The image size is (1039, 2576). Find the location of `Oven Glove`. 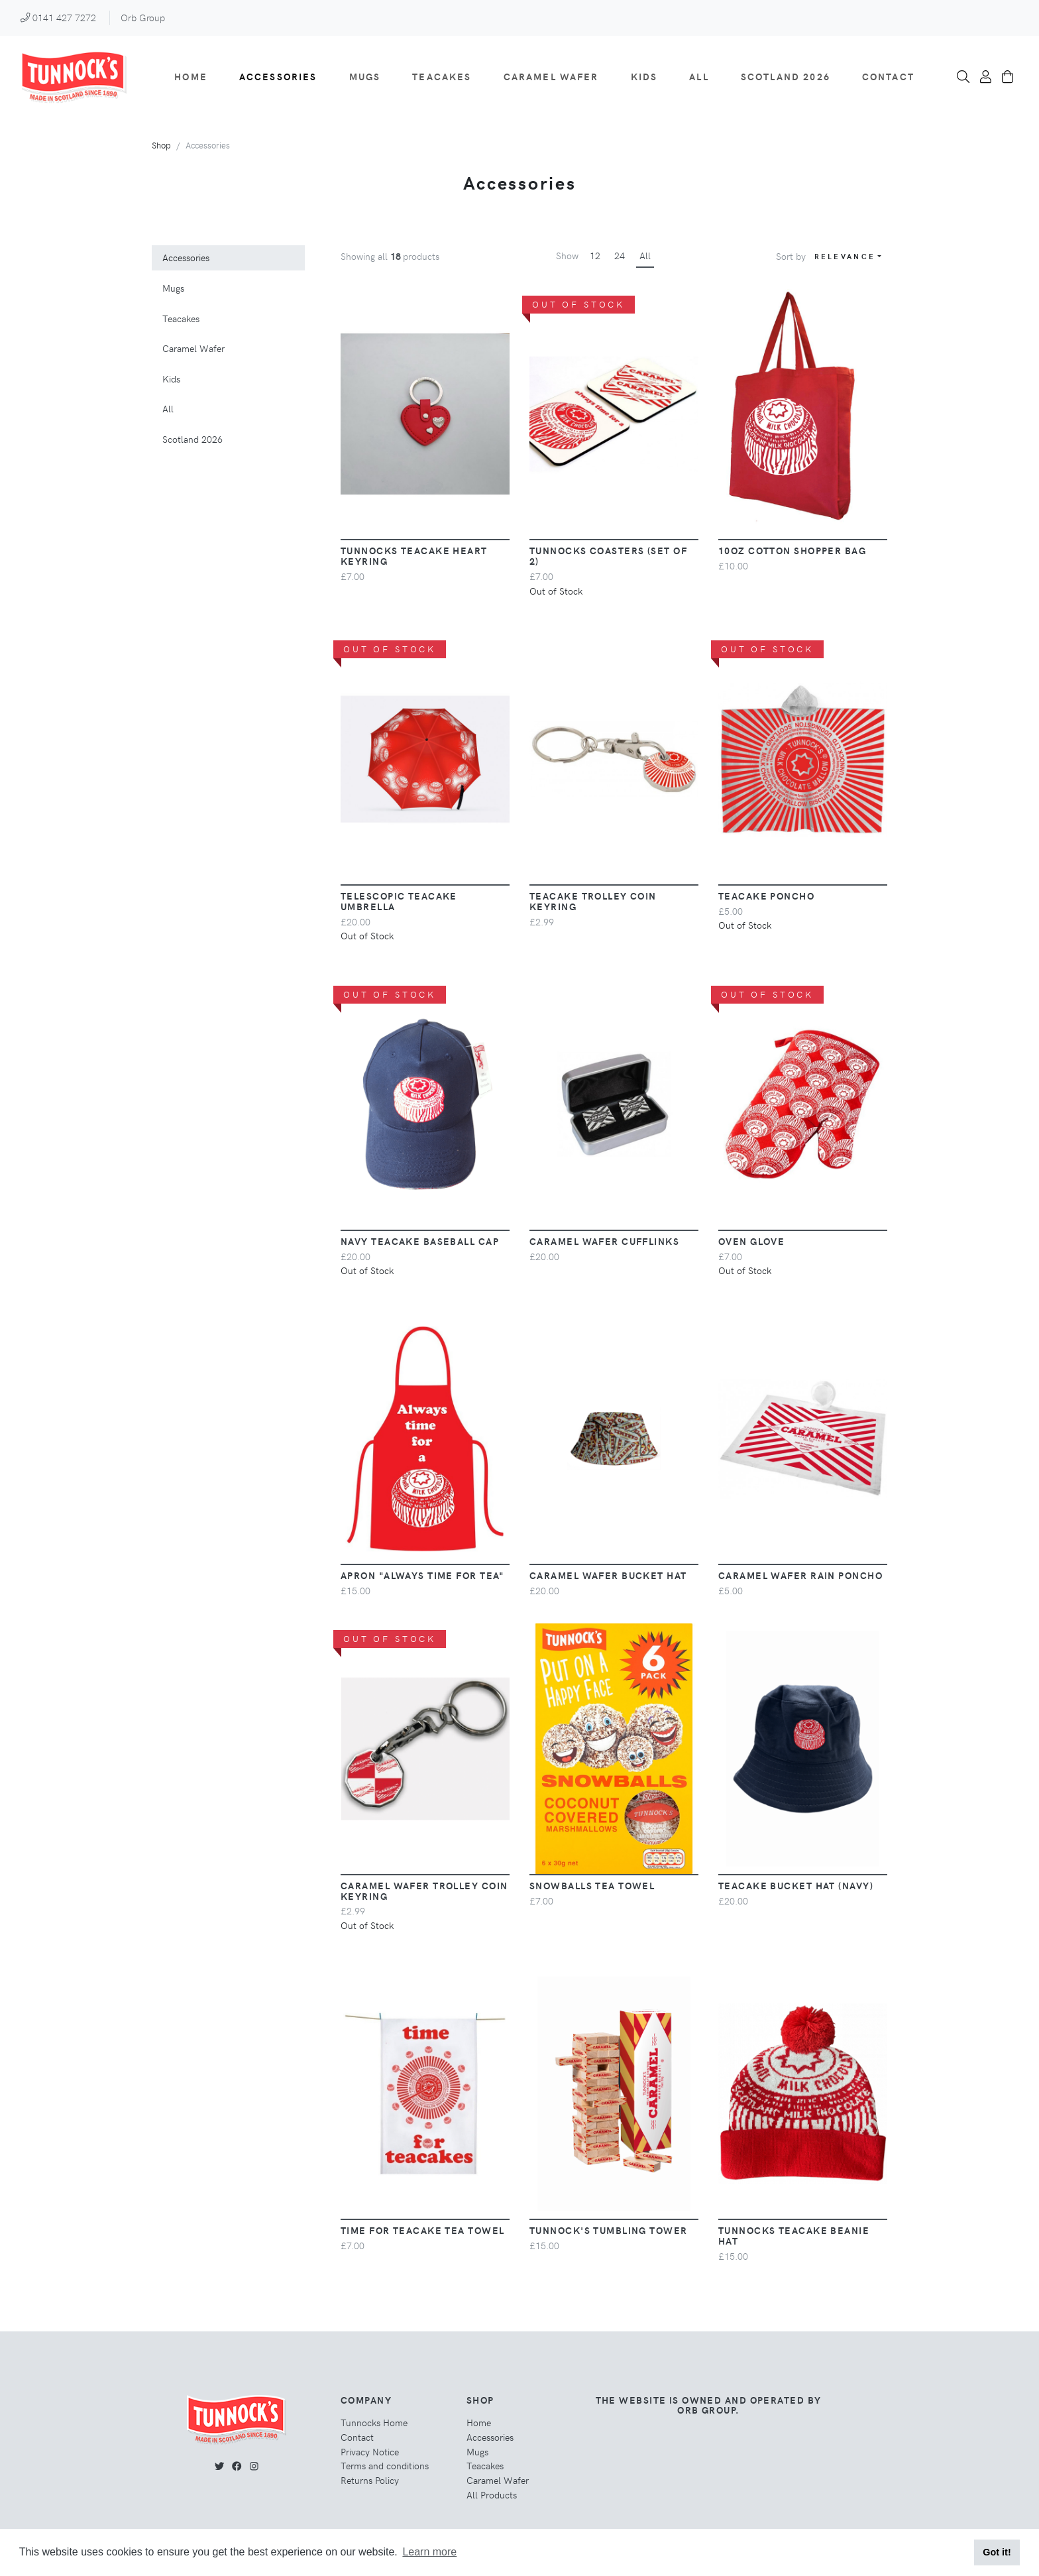

Oven Glove is located at coordinates (751, 1241).